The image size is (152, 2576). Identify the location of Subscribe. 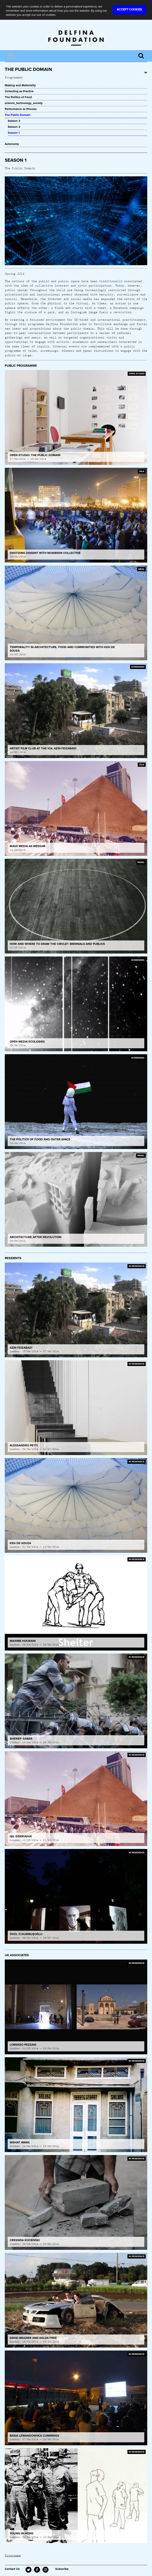
(61, 2569).